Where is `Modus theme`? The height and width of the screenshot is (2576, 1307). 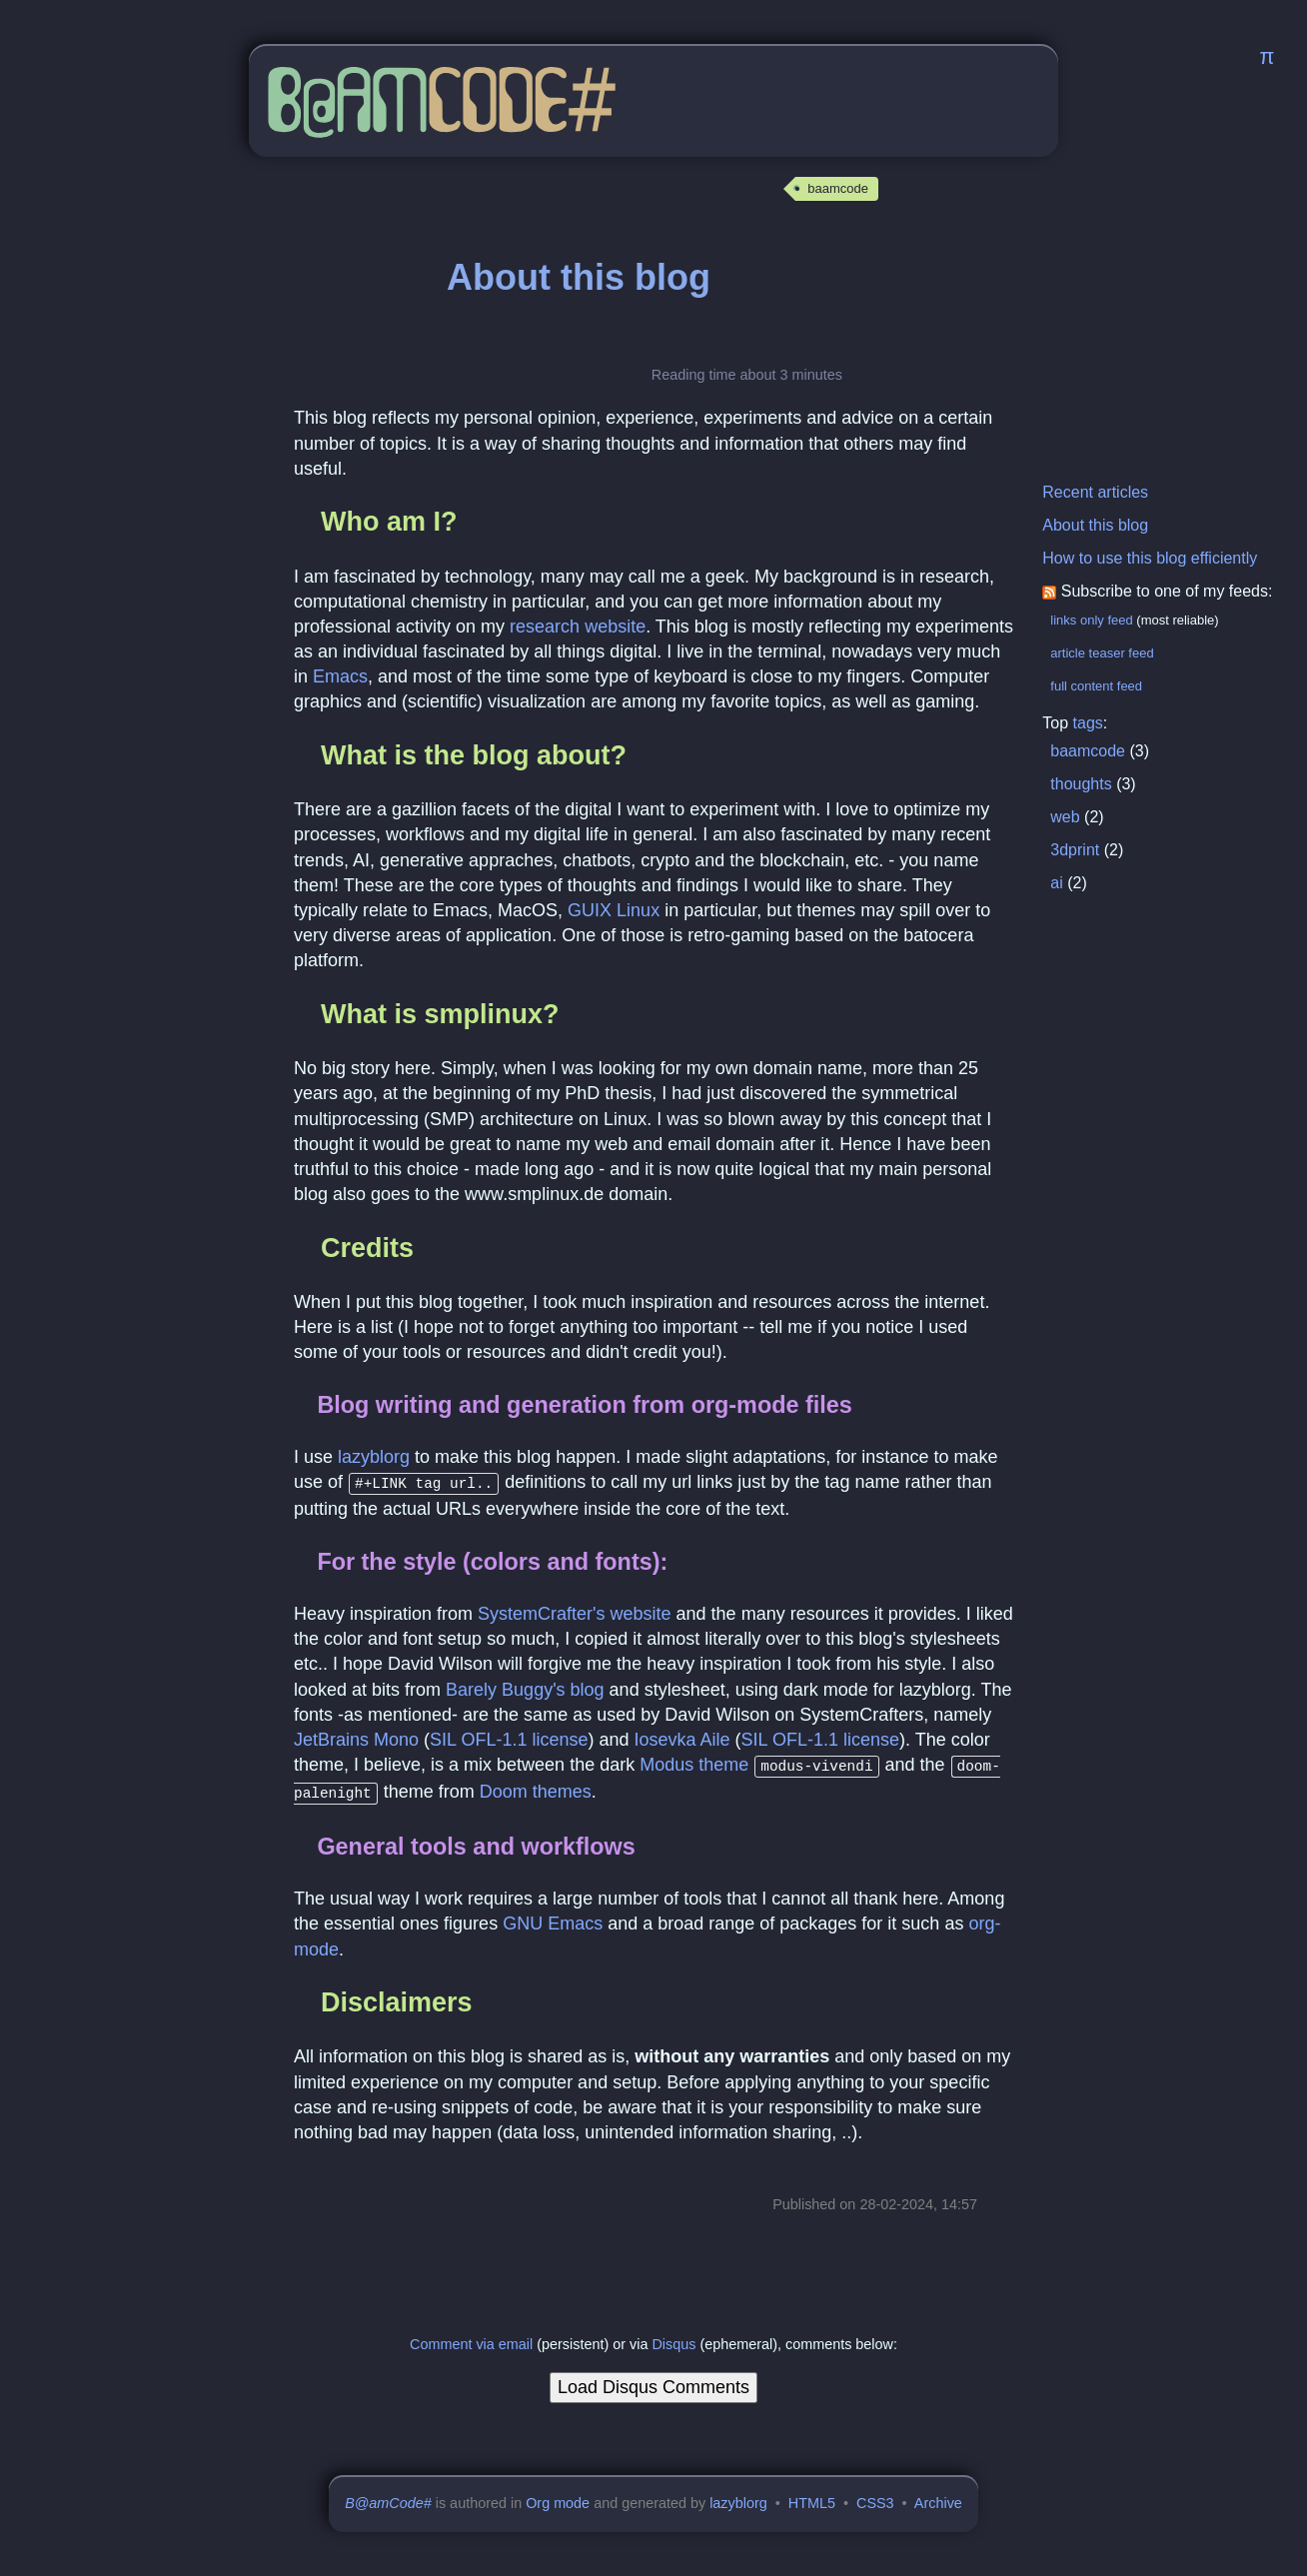 Modus theme is located at coordinates (694, 1763).